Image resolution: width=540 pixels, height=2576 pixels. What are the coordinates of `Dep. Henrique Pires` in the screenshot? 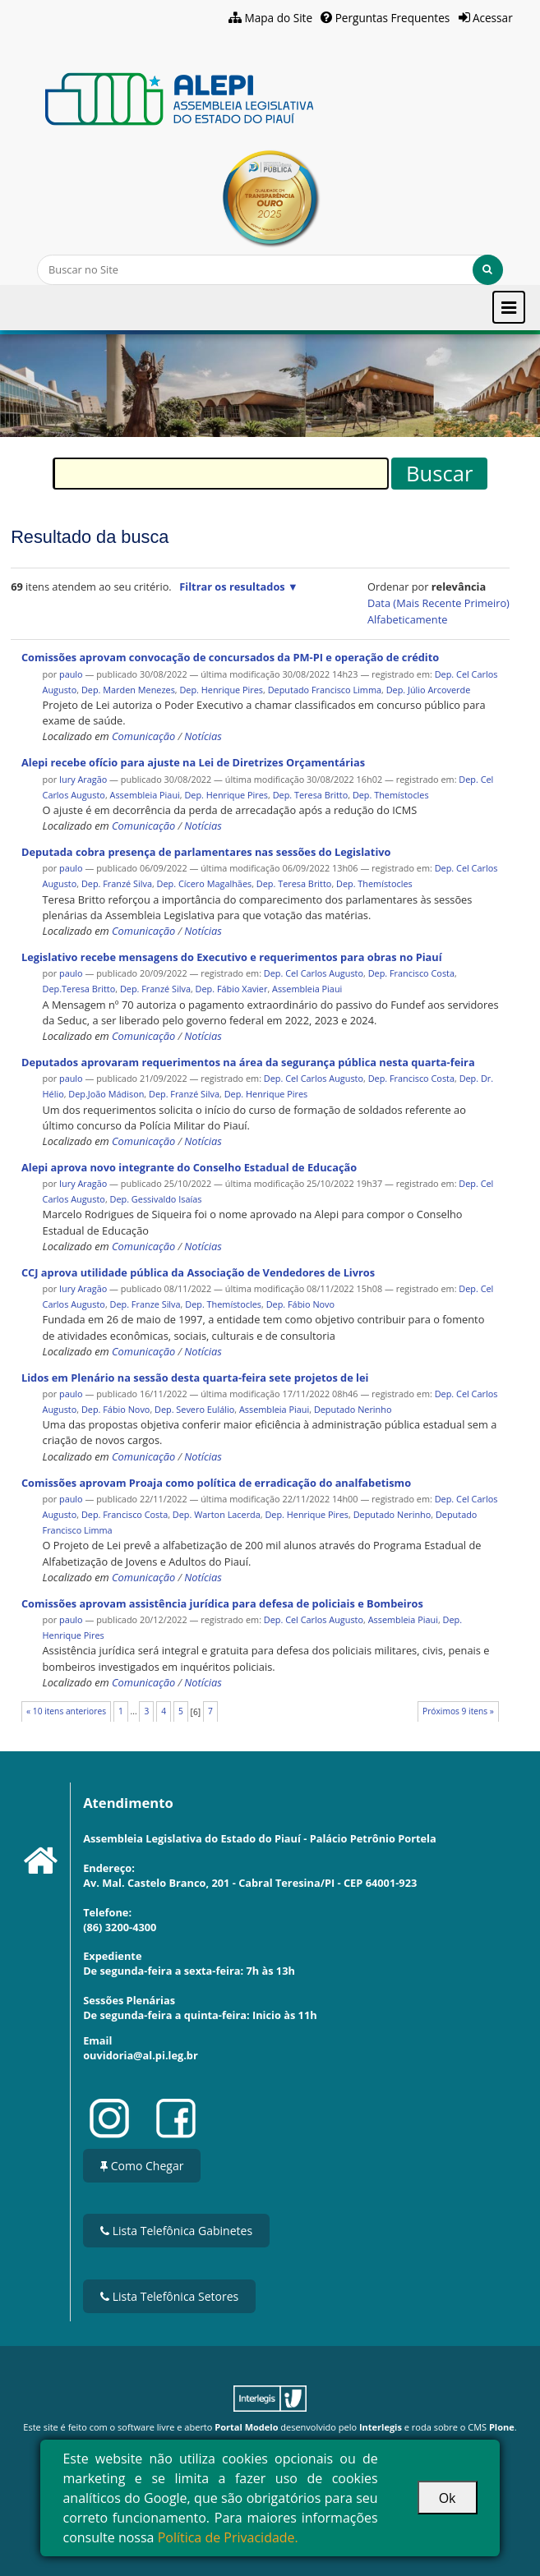 It's located at (221, 689).